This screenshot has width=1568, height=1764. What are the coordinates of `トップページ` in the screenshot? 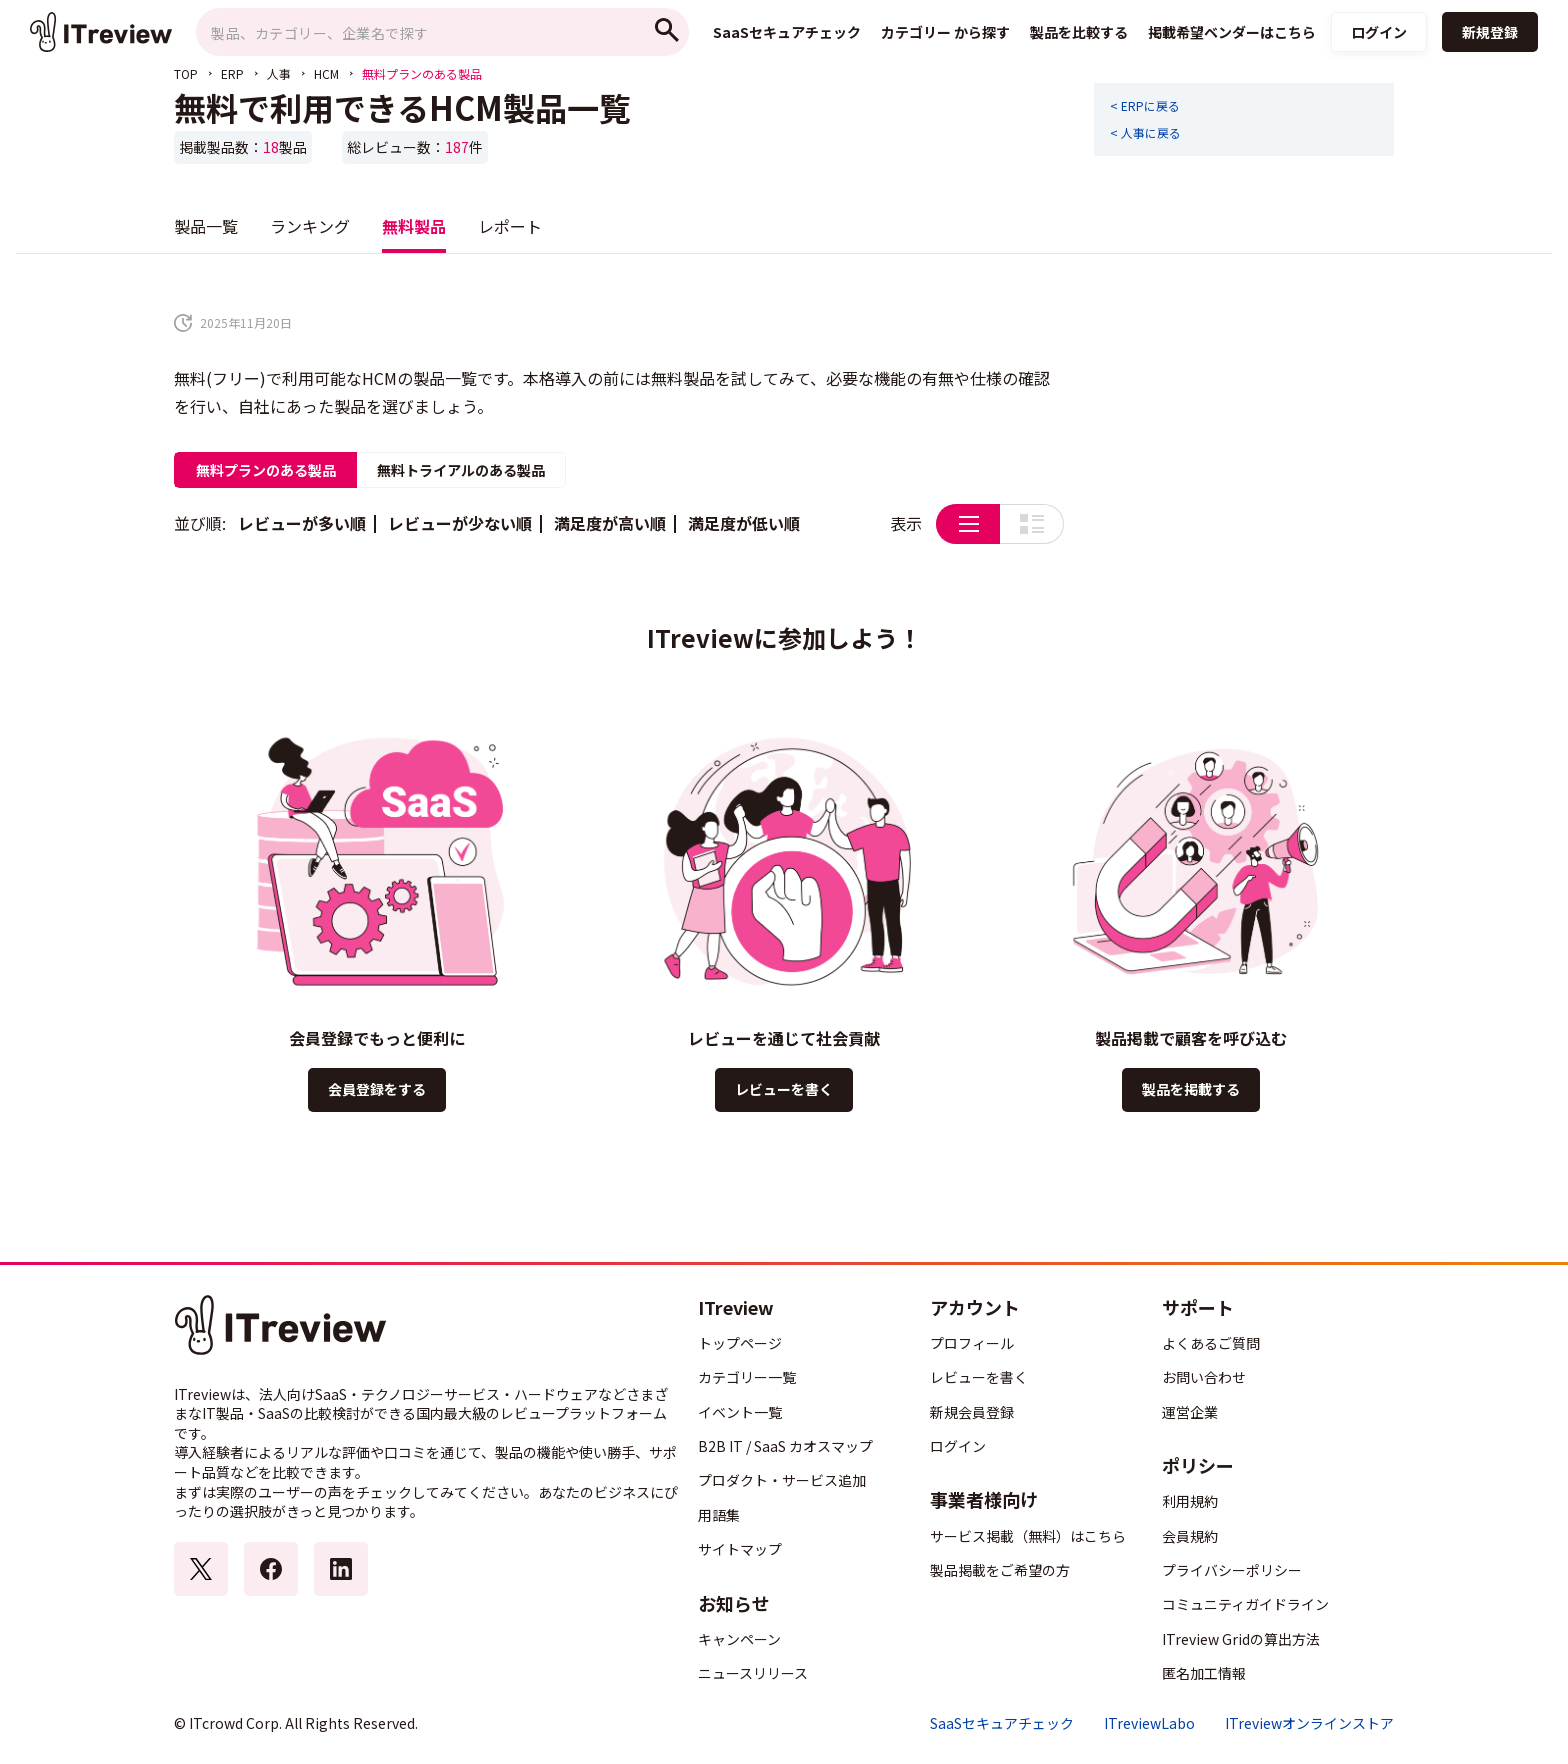 It's located at (740, 1343).